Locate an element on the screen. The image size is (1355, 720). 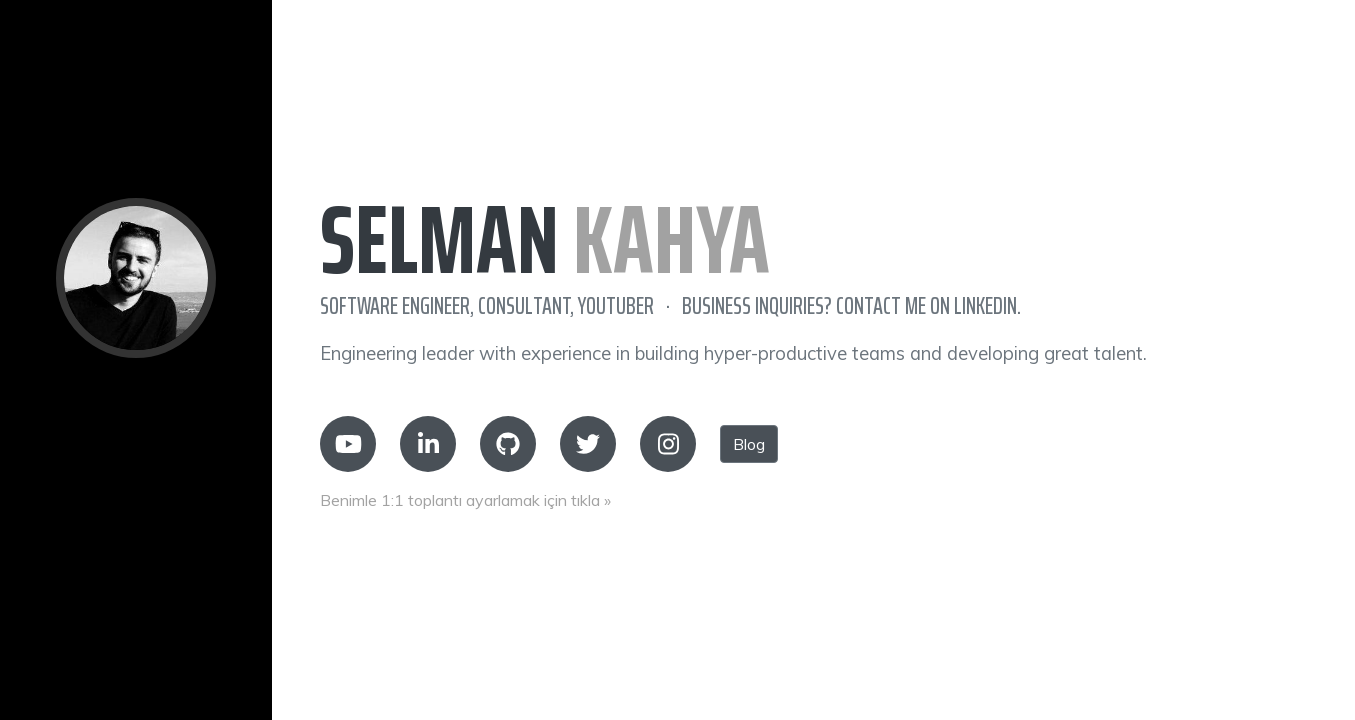
Benimle 1:1 toplantı ayarlamak için tıkla » is located at coordinates (465, 500).